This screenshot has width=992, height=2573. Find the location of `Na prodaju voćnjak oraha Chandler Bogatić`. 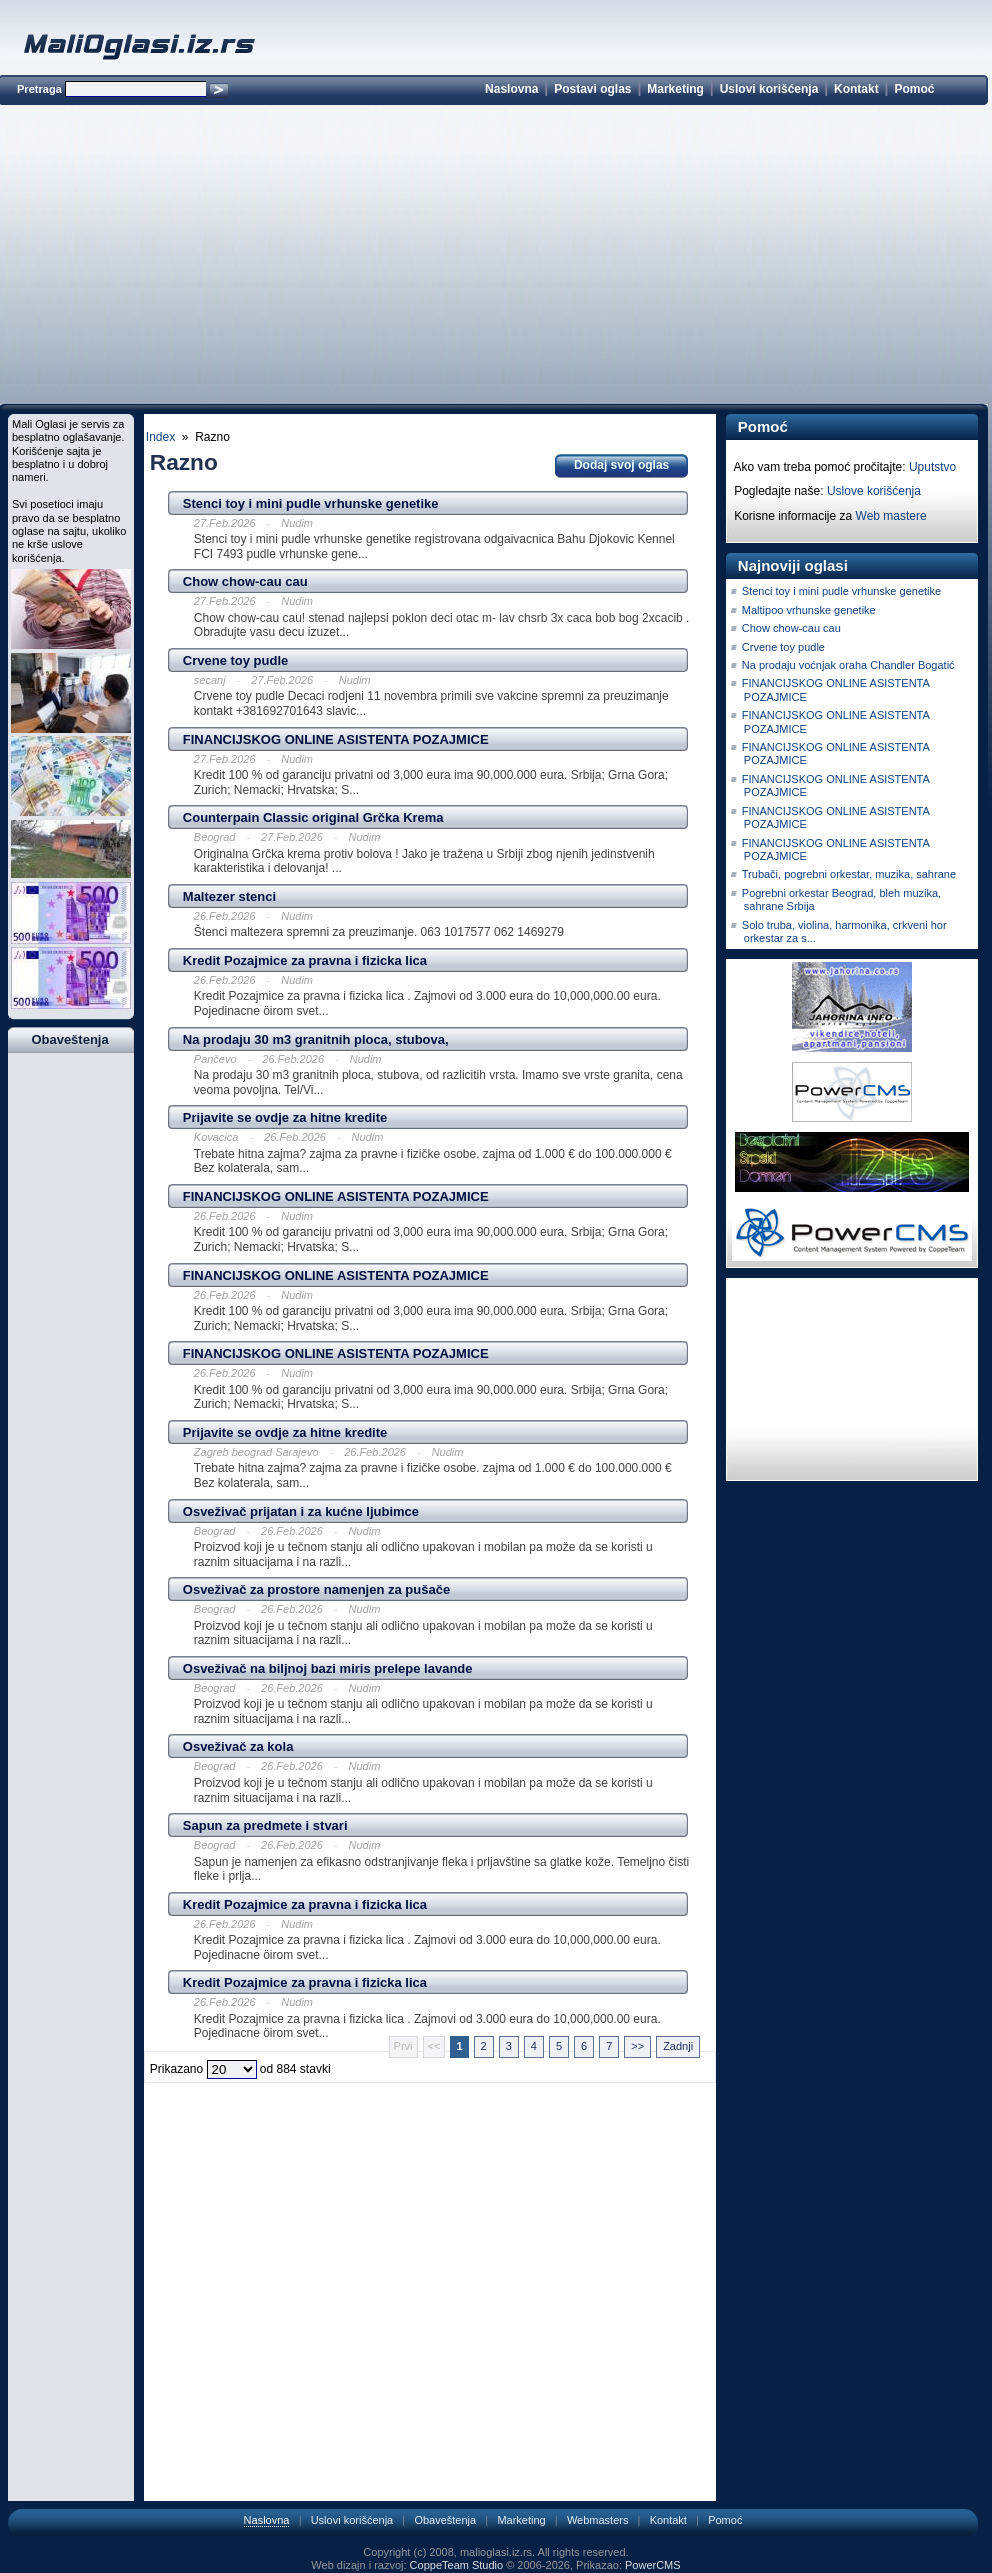

Na prodaju voćnjak oraha Chandler Bogatić is located at coordinates (848, 665).